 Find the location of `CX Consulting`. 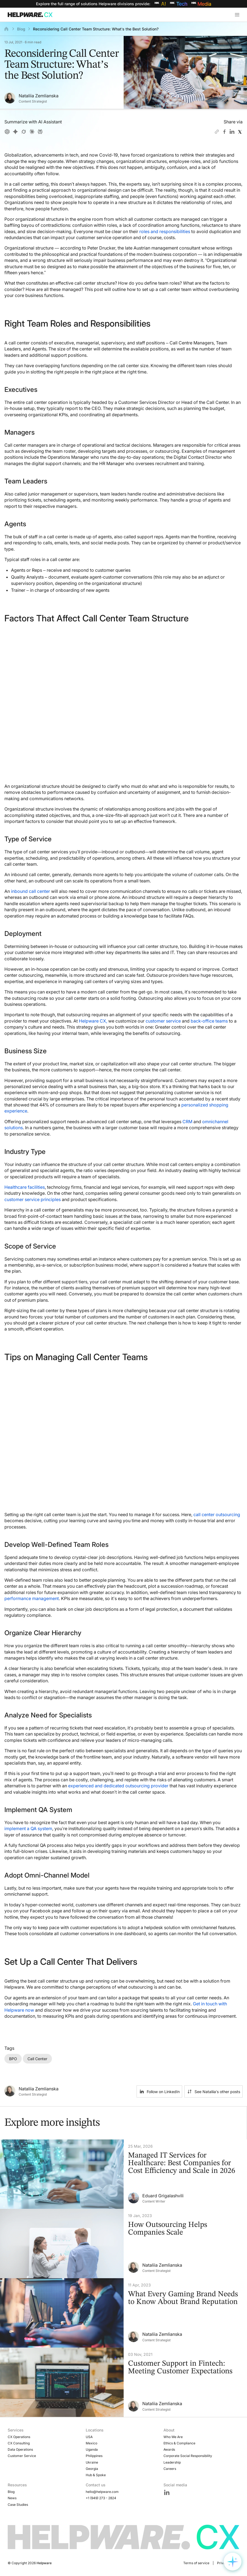

CX Consulting is located at coordinates (19, 2443).